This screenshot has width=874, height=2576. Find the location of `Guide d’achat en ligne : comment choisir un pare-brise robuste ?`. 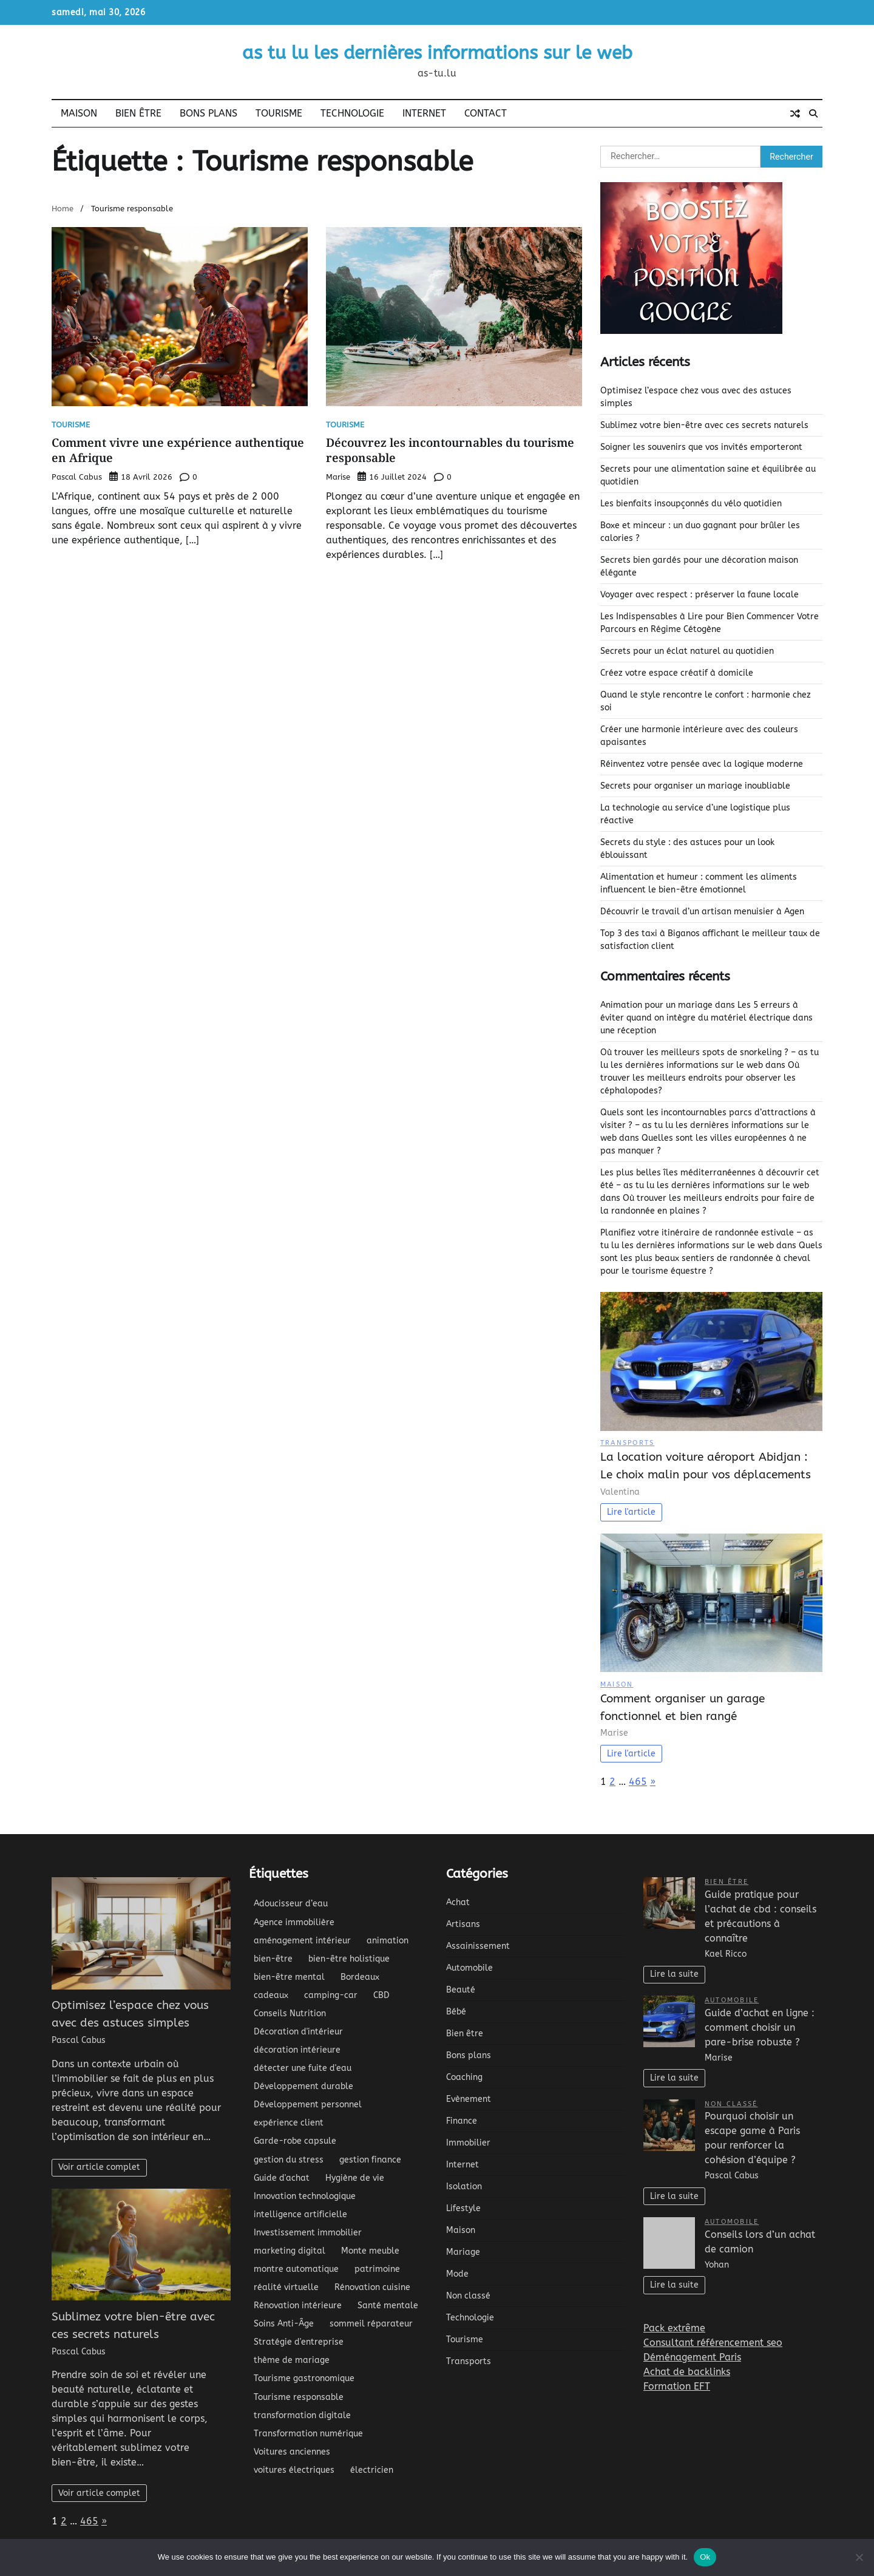

Guide d’achat en ligne : comment choisir un pare-brise robuste ? is located at coordinates (760, 2027).